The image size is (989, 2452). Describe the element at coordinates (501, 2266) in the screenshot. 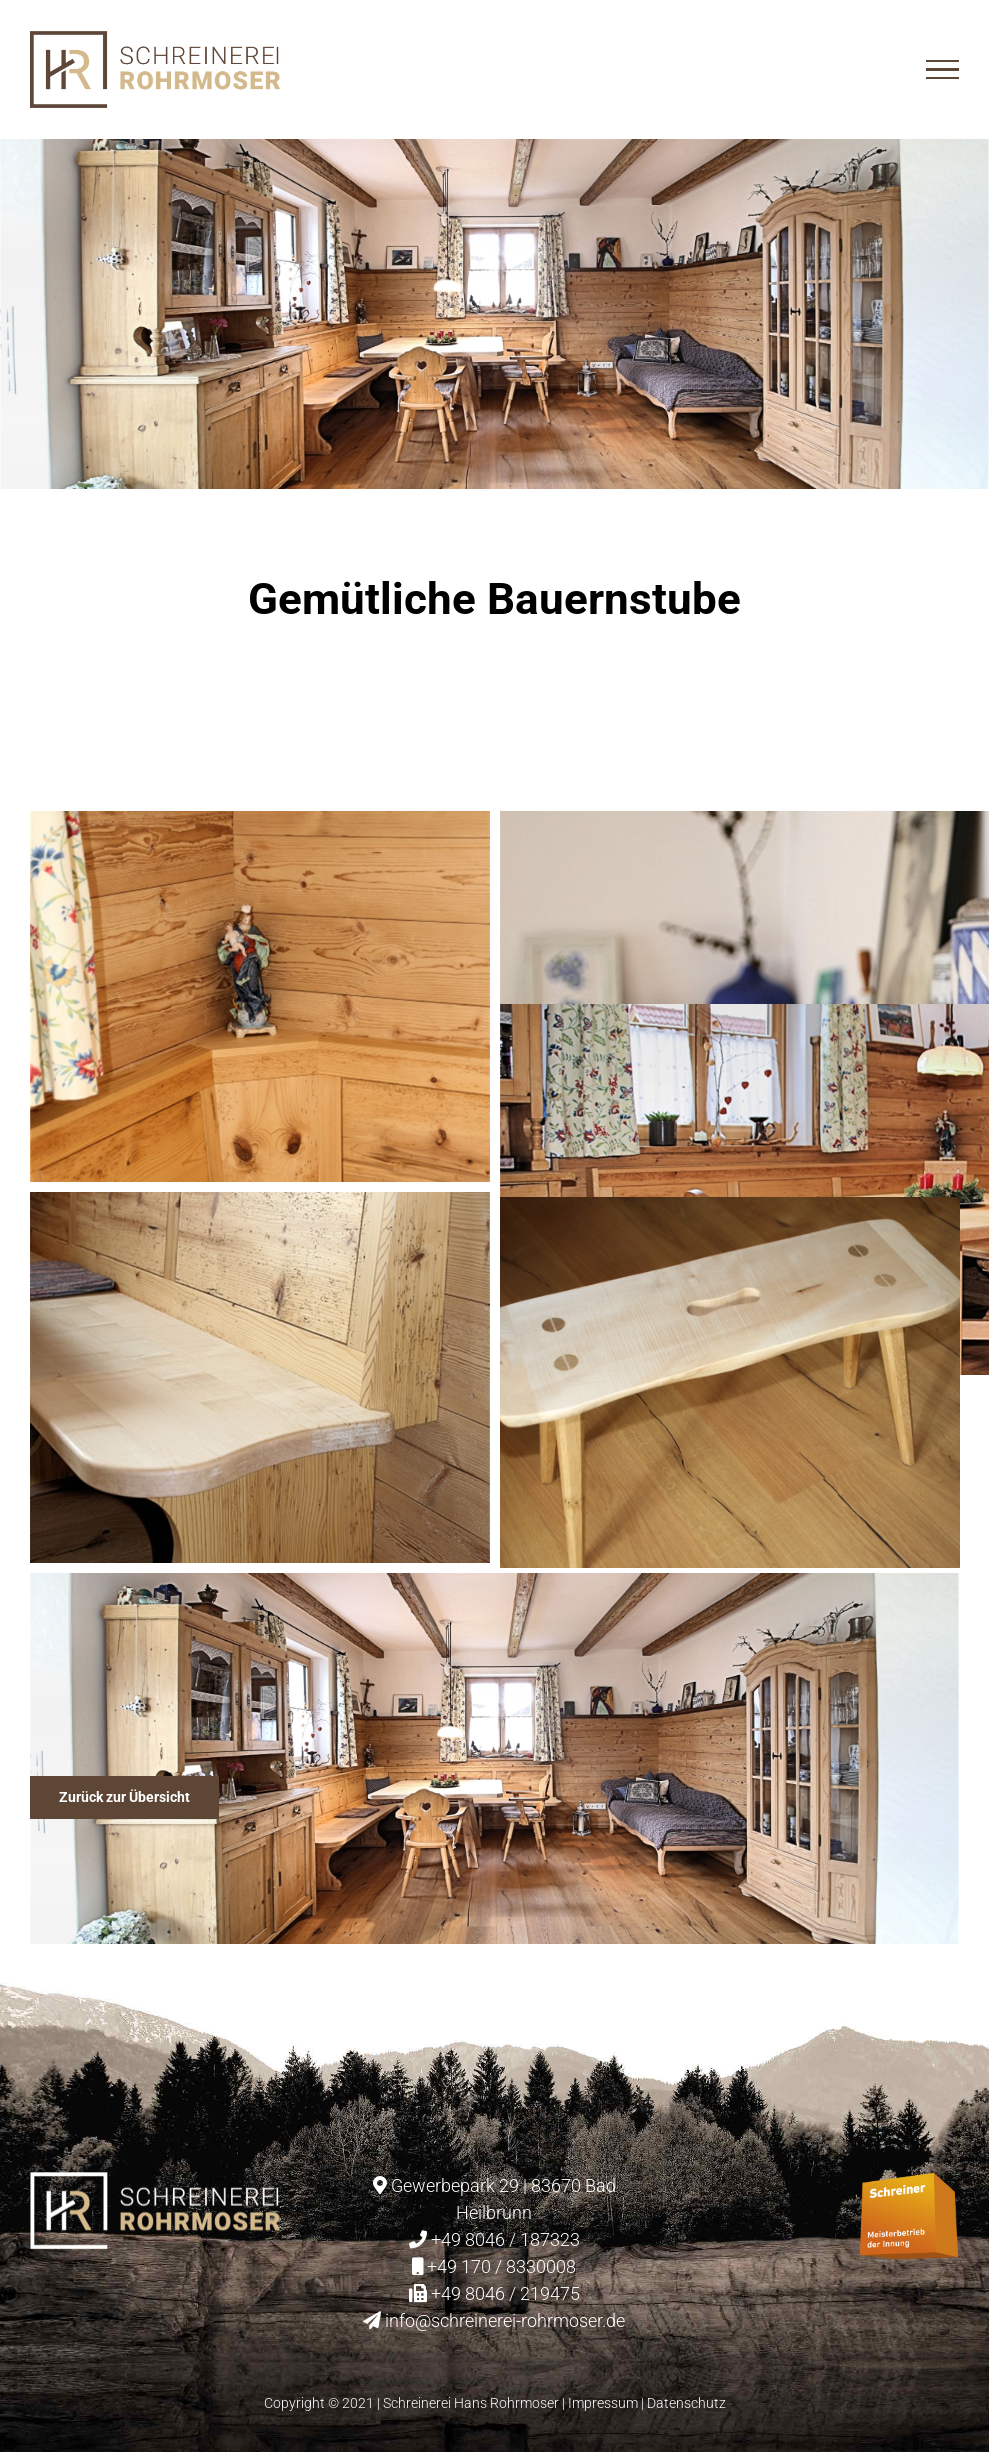

I see `+49 170 / 8330008` at that location.